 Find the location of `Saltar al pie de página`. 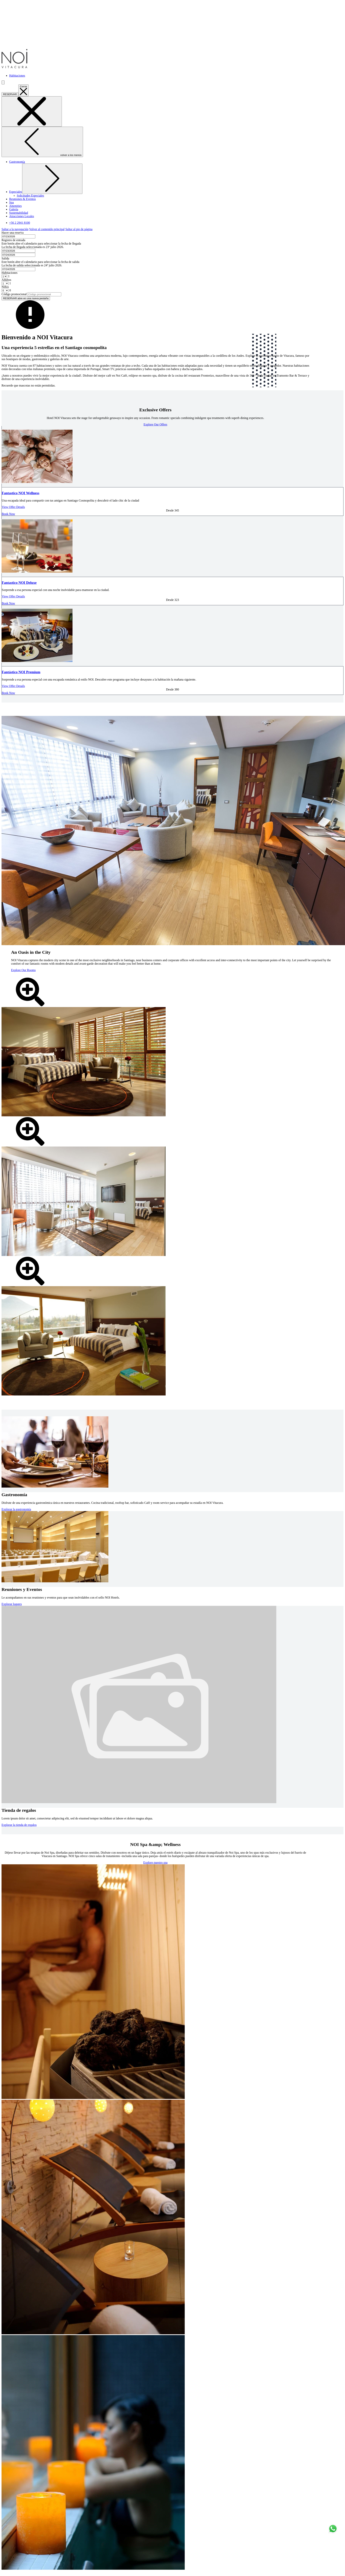

Saltar al pie de página is located at coordinates (78, 440).